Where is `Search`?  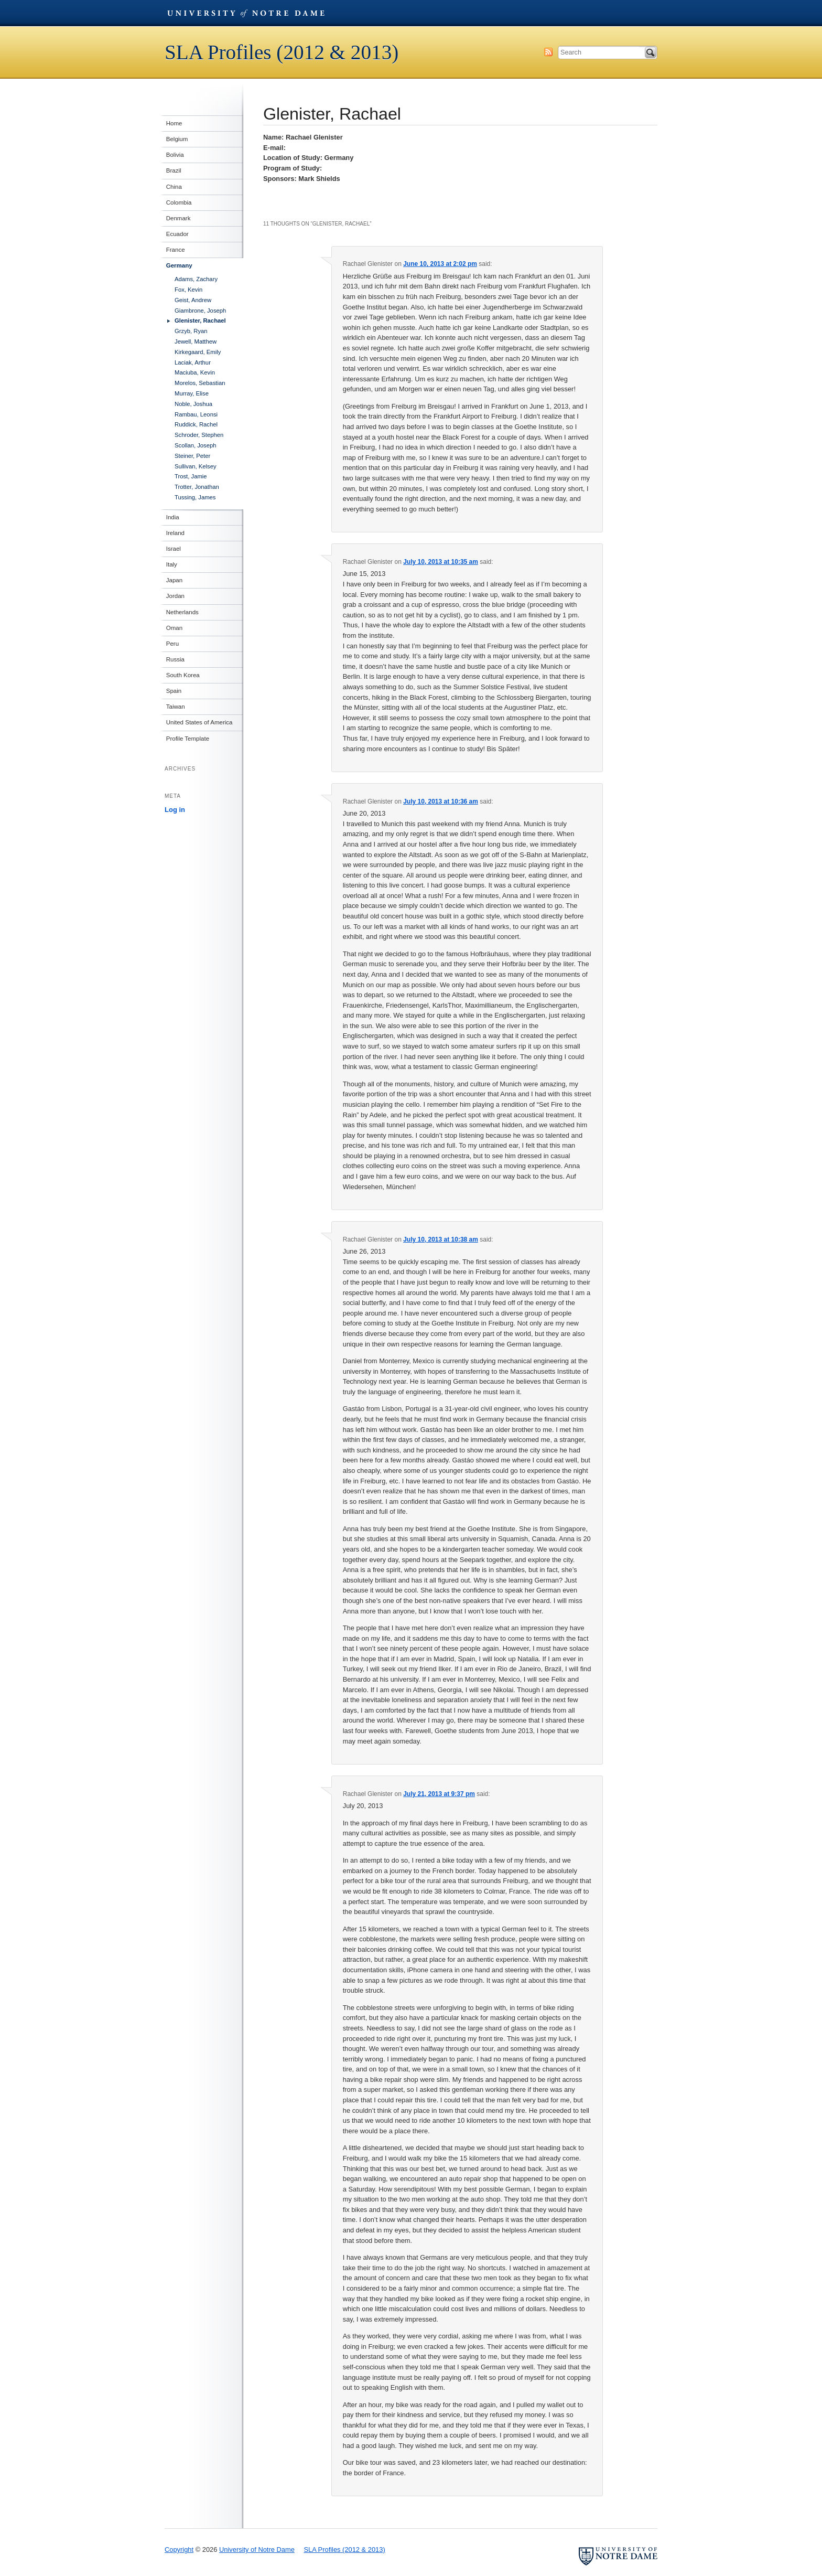 Search is located at coordinates (650, 52).